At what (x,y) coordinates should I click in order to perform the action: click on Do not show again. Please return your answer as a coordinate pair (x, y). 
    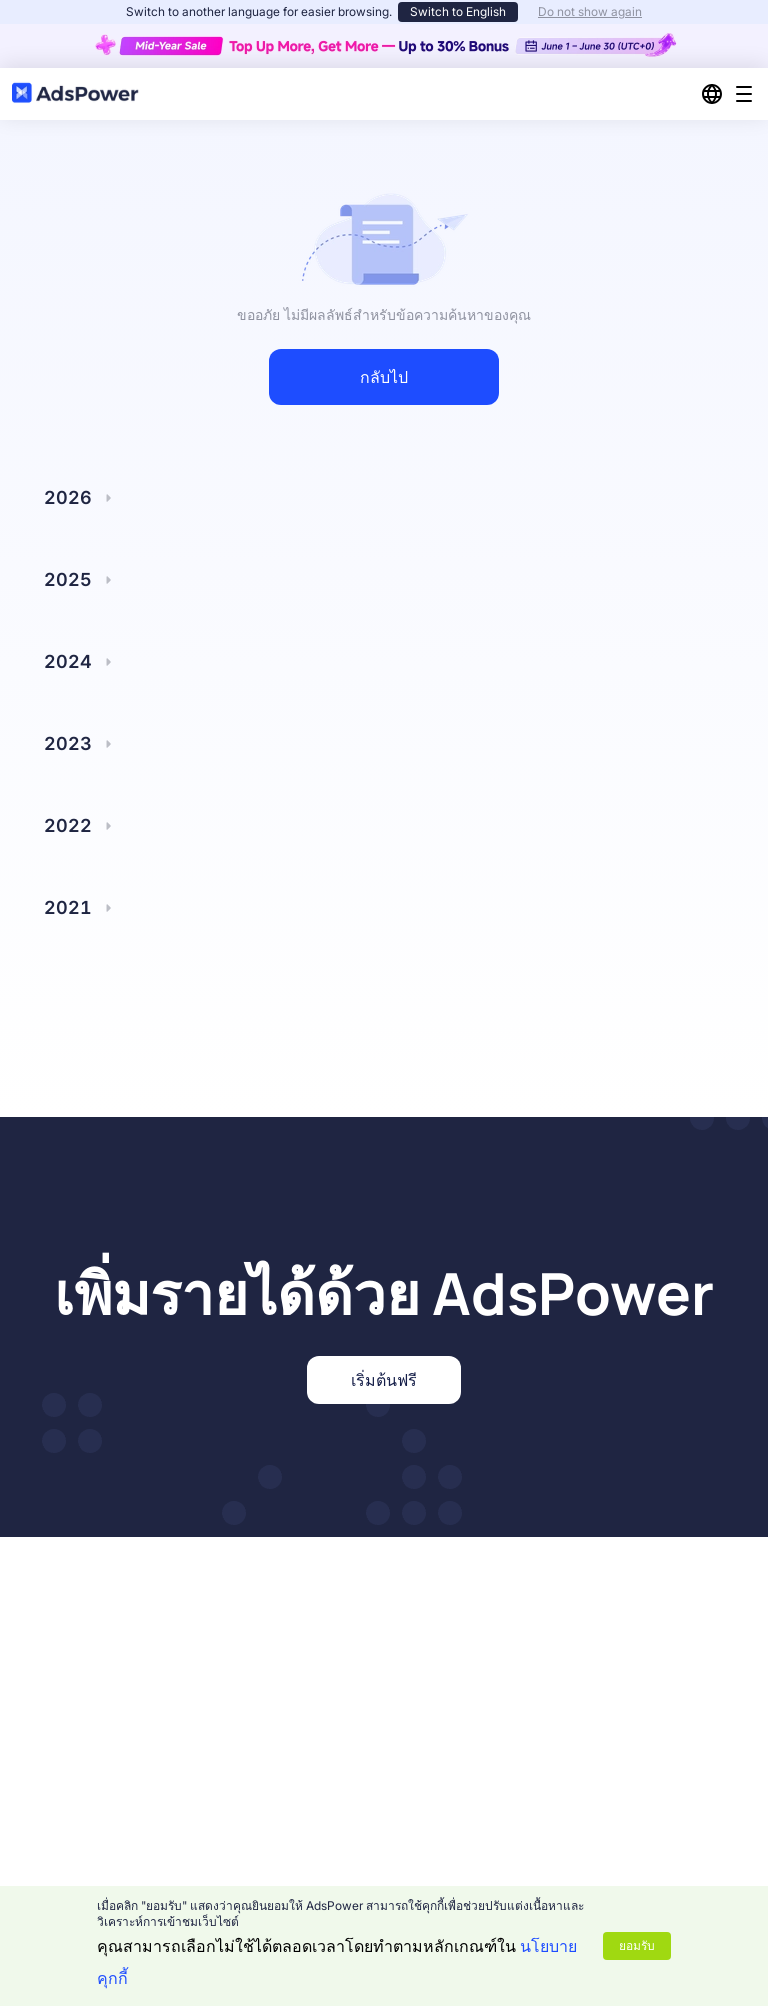
    Looking at the image, I should click on (590, 11).